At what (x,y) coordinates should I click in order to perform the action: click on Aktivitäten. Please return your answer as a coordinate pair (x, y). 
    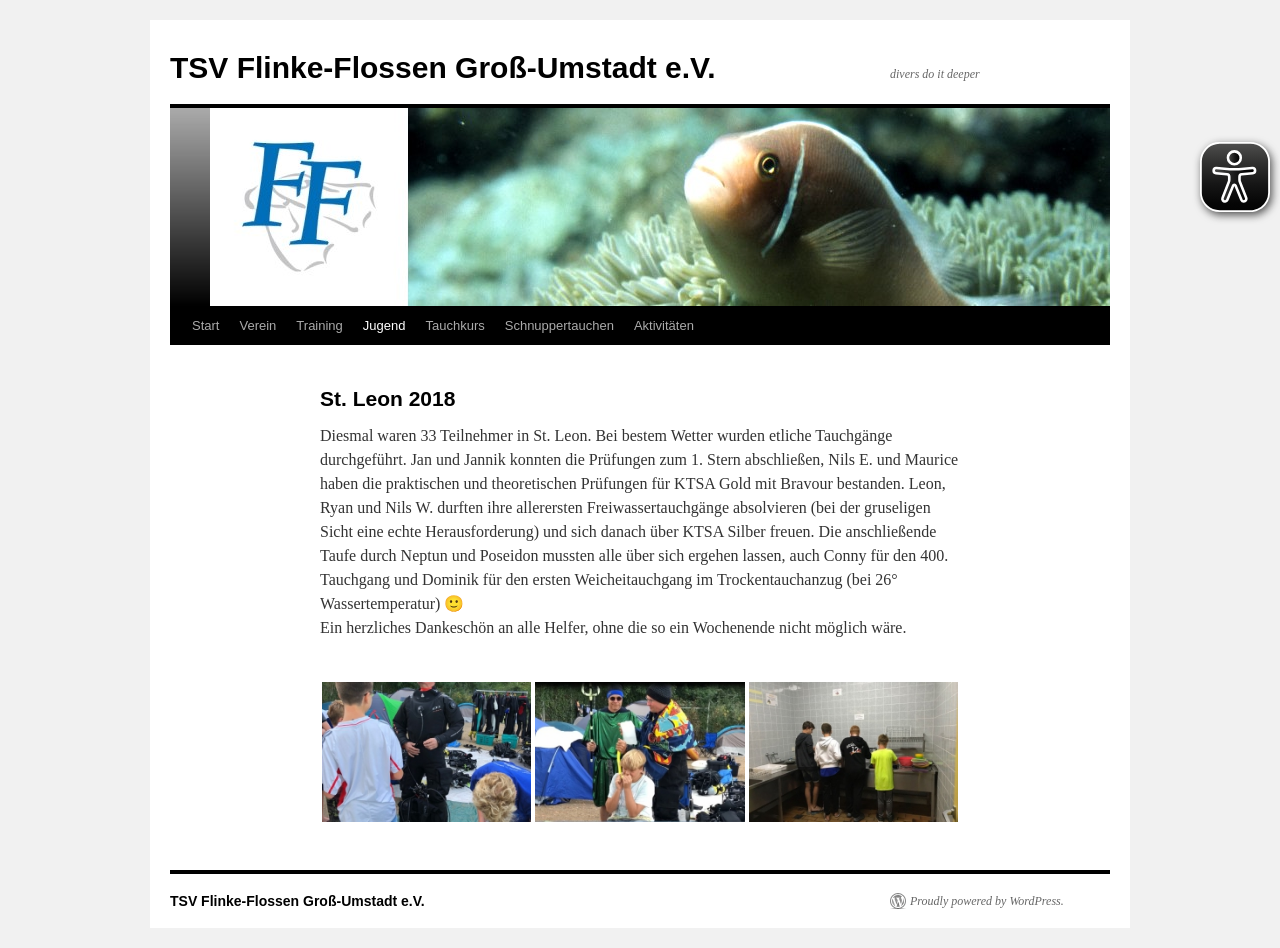
    Looking at the image, I should click on (664, 325).